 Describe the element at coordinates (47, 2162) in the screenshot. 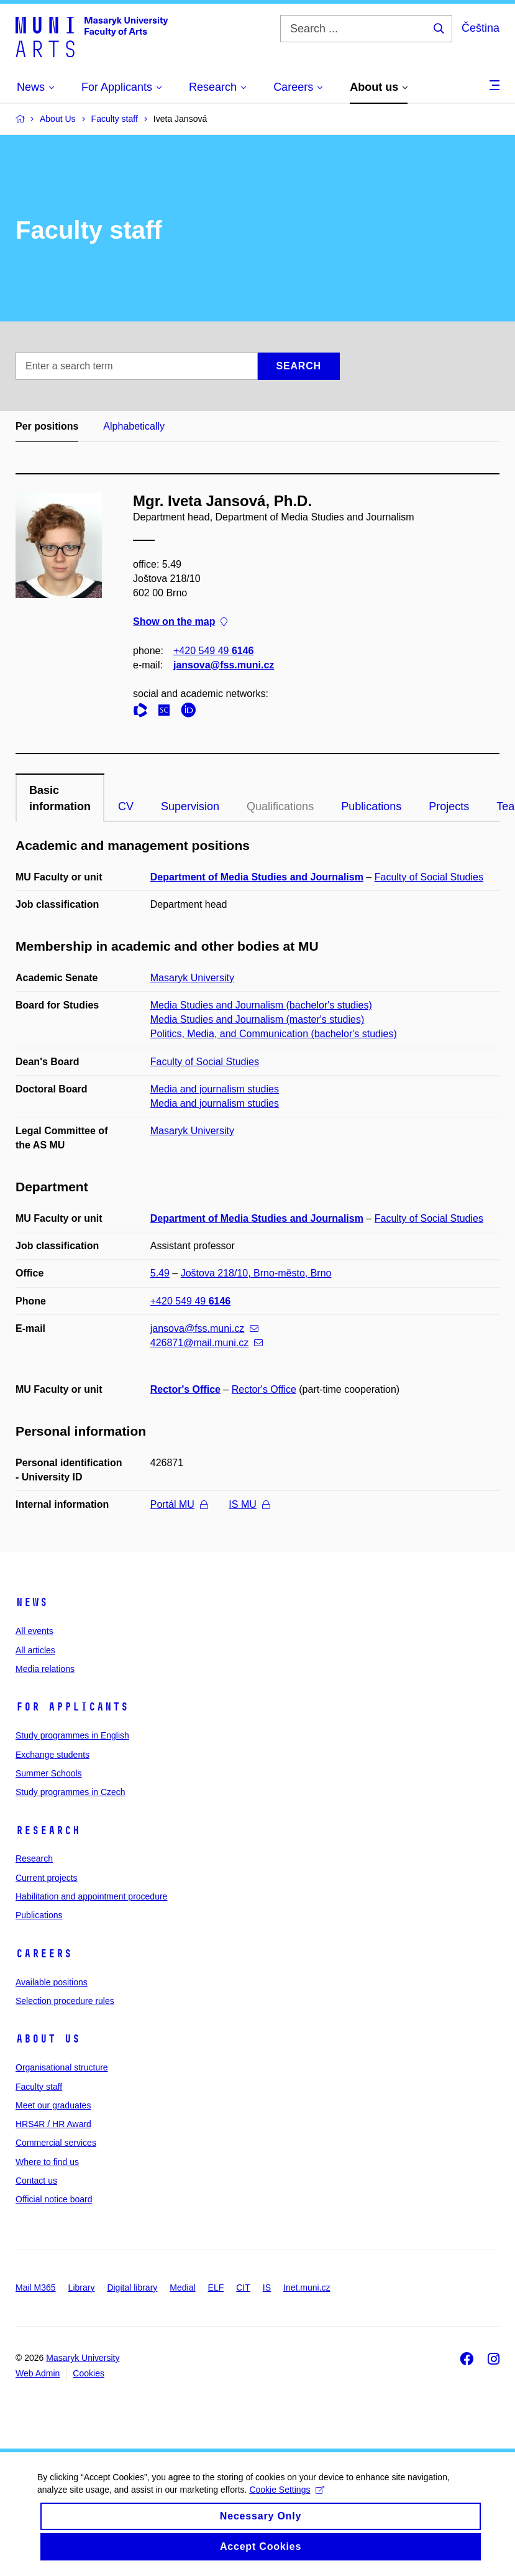

I see `Where to find us` at that location.